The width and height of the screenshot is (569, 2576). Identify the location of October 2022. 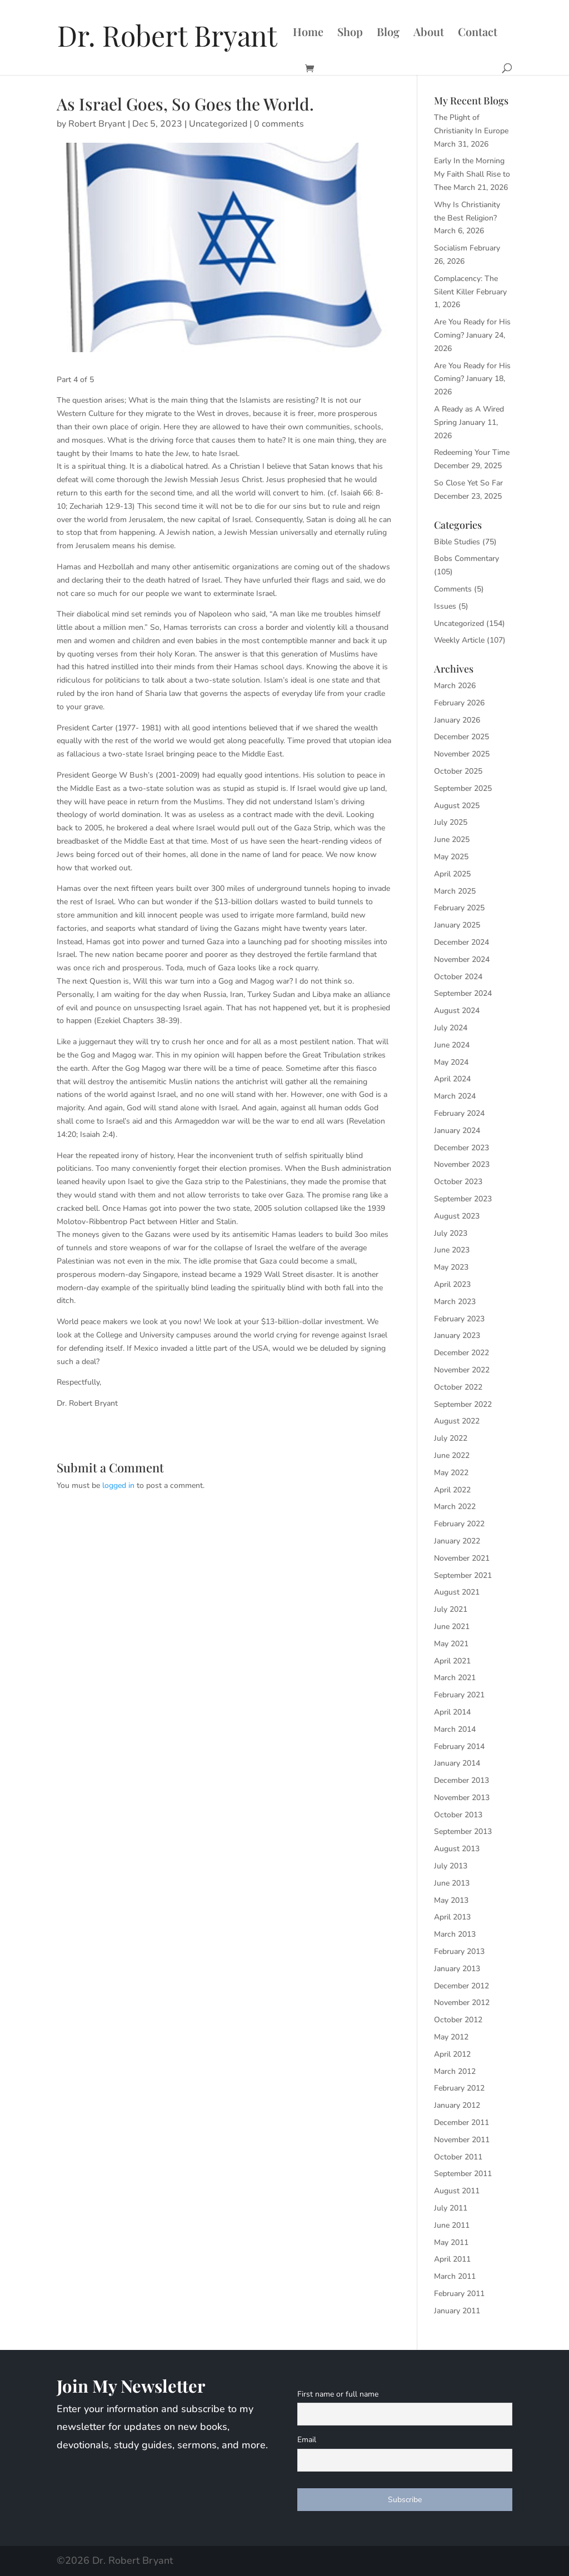
(458, 1387).